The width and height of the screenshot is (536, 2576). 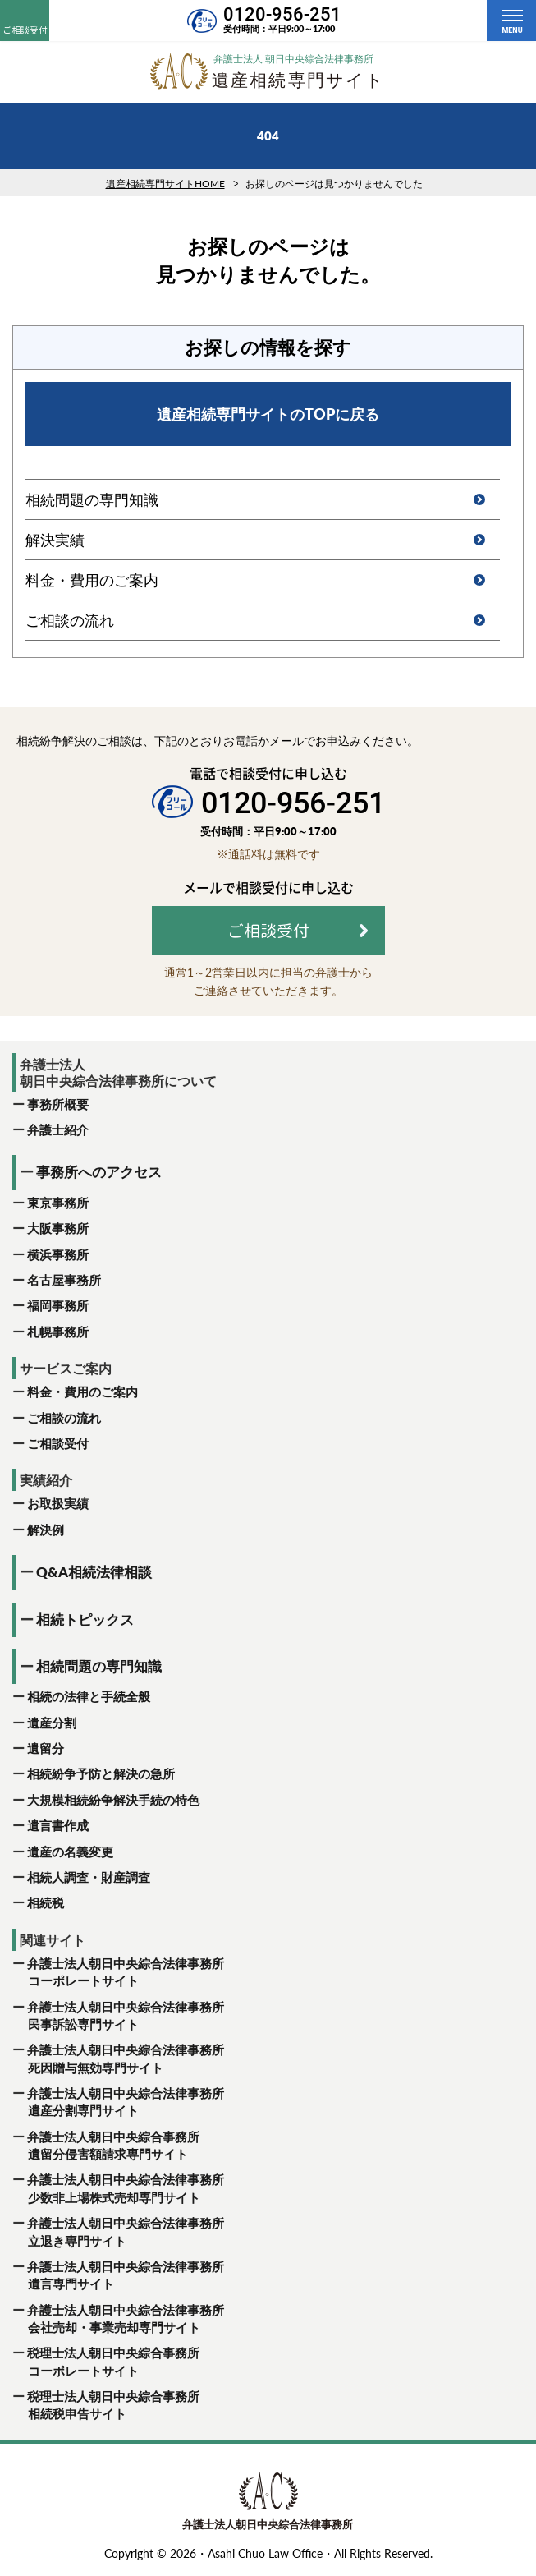 I want to click on 大規模相続紛争解決手続の特色, so click(x=113, y=1799).